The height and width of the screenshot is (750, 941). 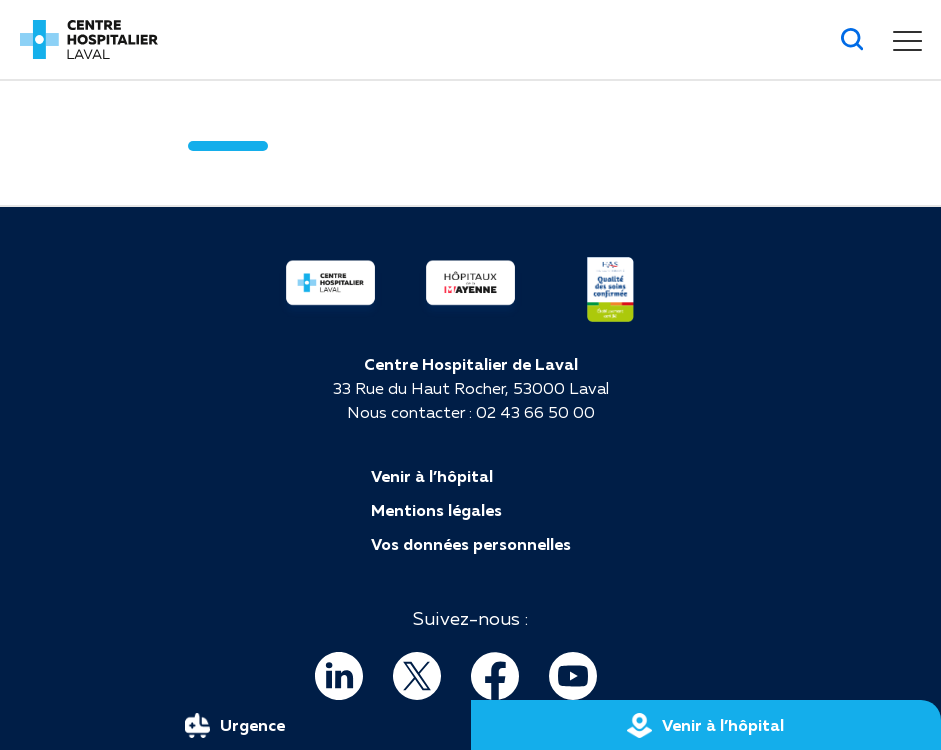 What do you see at coordinates (436, 510) in the screenshot?
I see `Mentions légales` at bounding box center [436, 510].